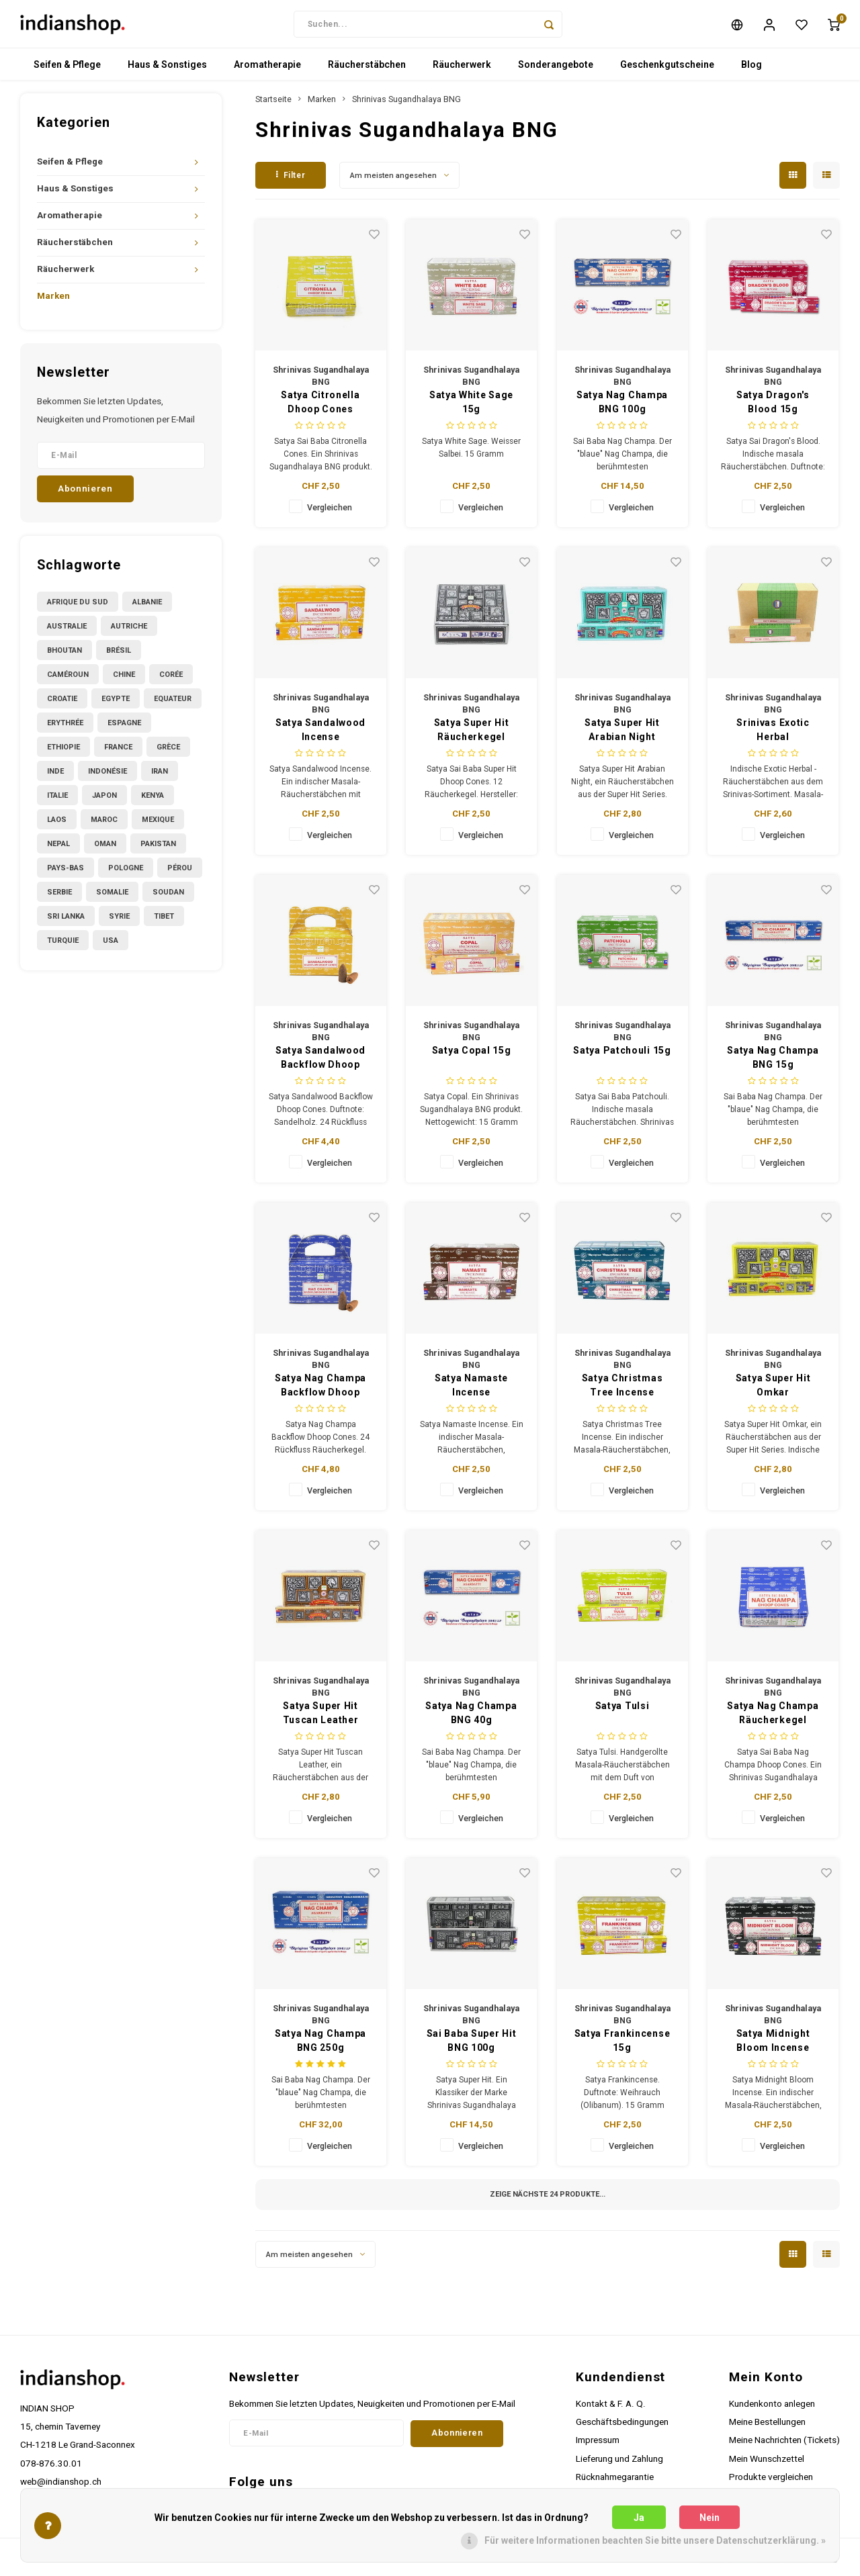 This screenshot has width=860, height=2576. What do you see at coordinates (622, 2427) in the screenshot?
I see `Geschäftsbedingungen` at bounding box center [622, 2427].